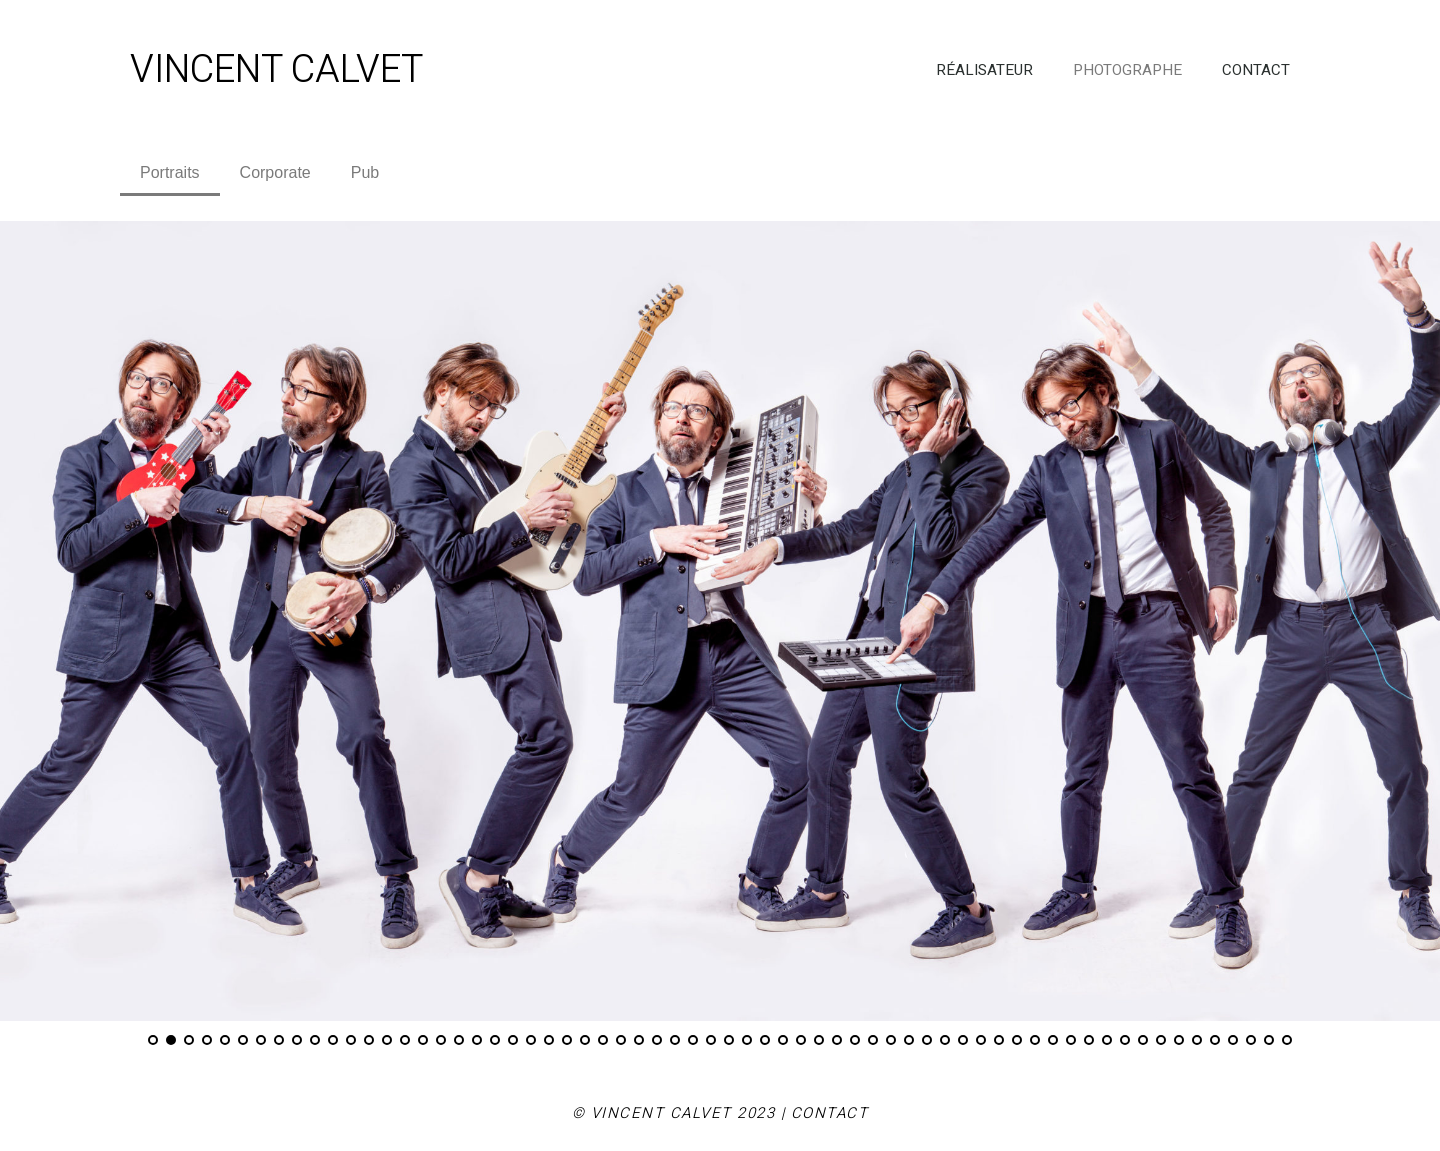  What do you see at coordinates (365, 172) in the screenshot?
I see `Pub` at bounding box center [365, 172].